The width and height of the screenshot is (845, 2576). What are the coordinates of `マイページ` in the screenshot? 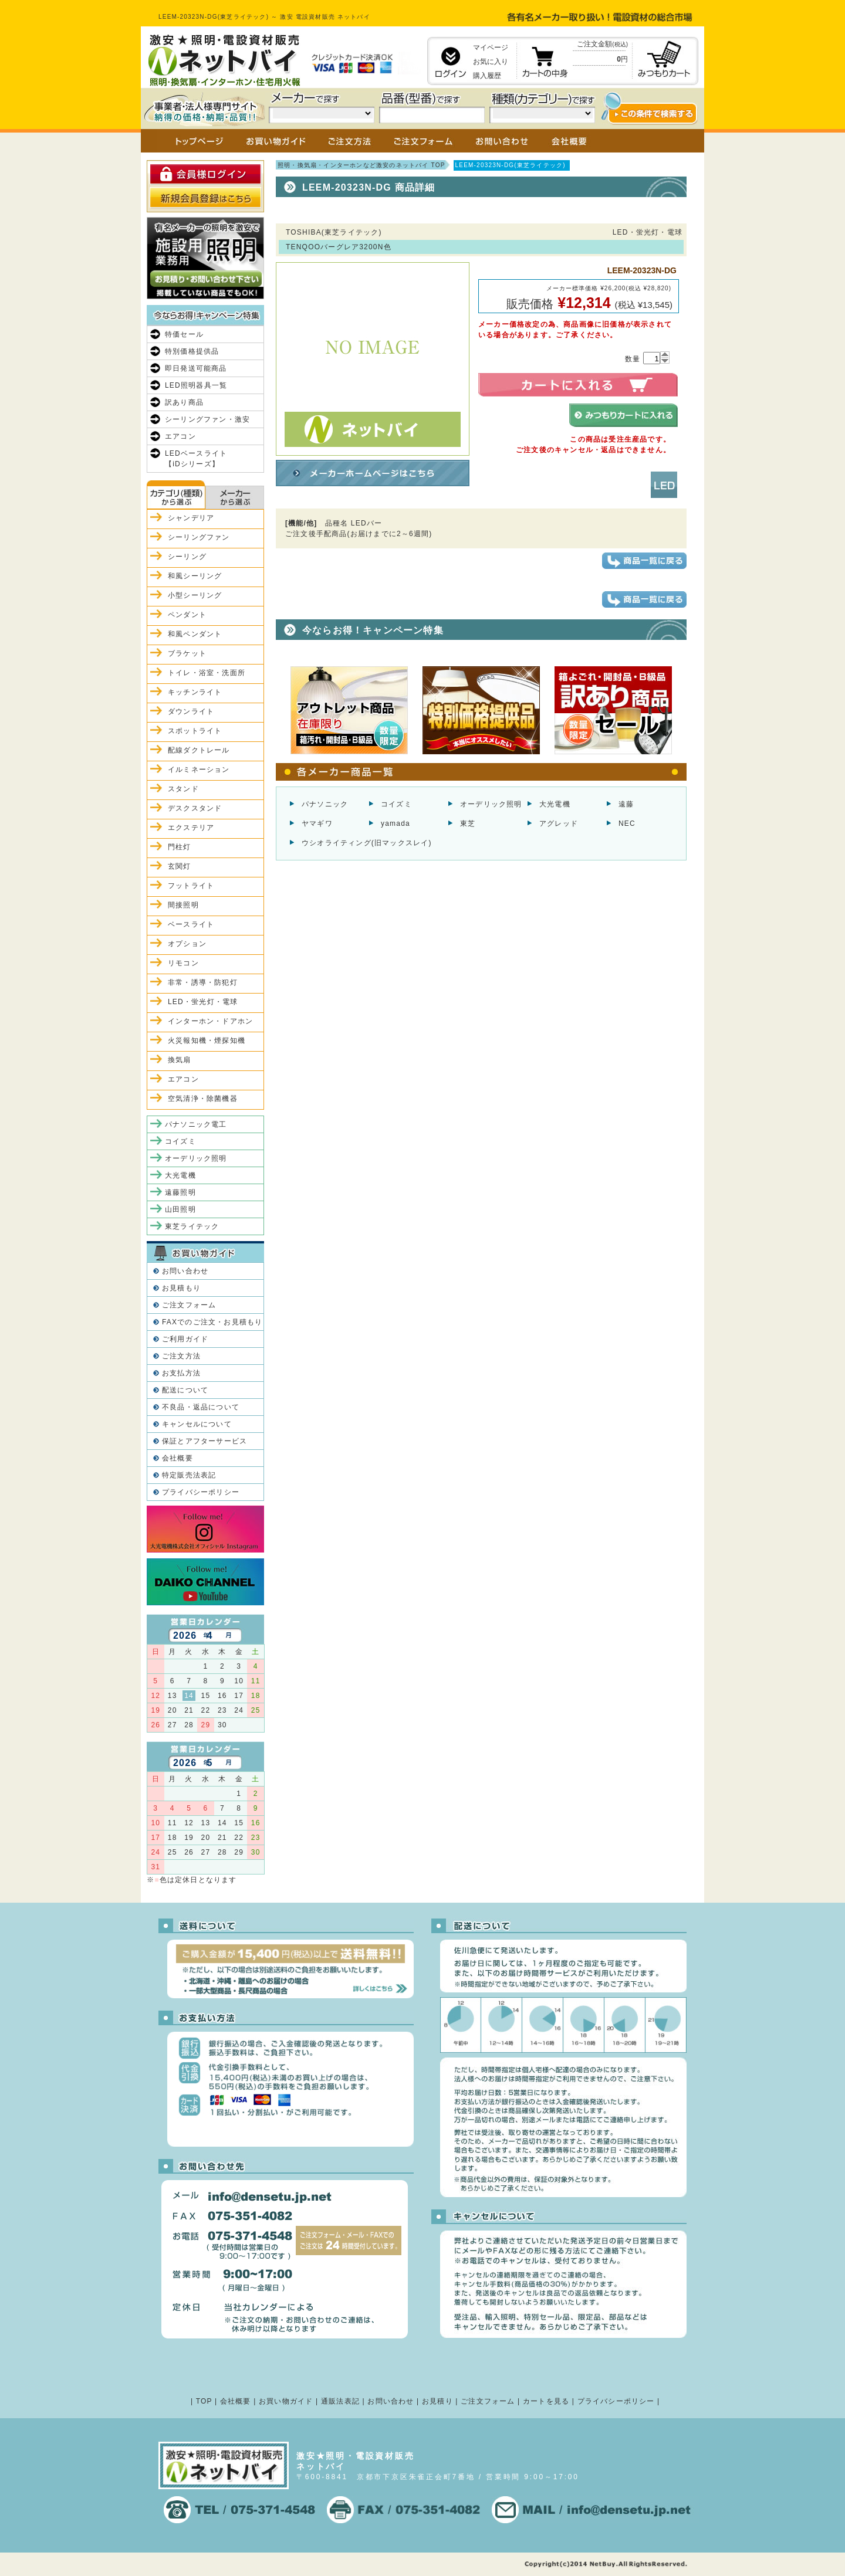 It's located at (490, 47).